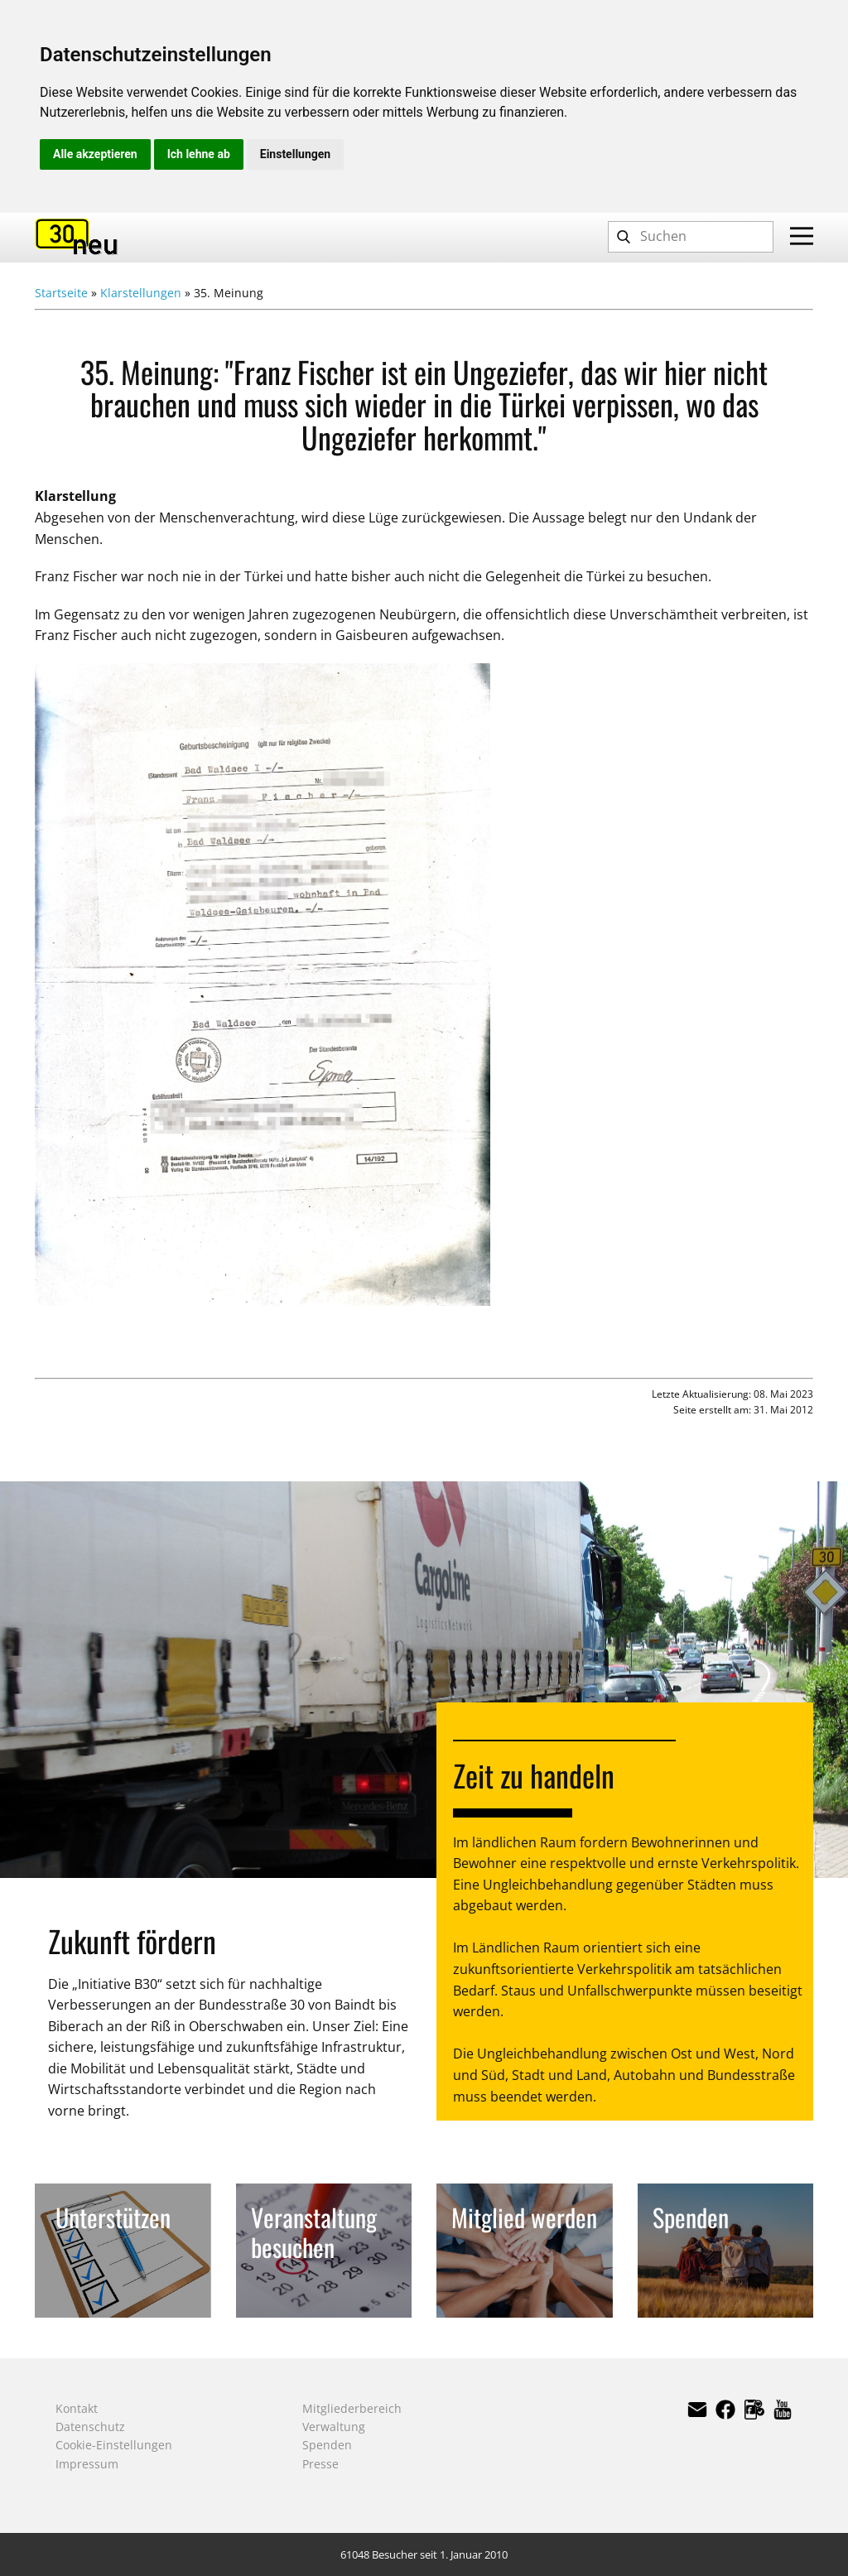 The height and width of the screenshot is (2576, 848). What do you see at coordinates (198, 154) in the screenshot?
I see `Ich lehne ab [button]` at bounding box center [198, 154].